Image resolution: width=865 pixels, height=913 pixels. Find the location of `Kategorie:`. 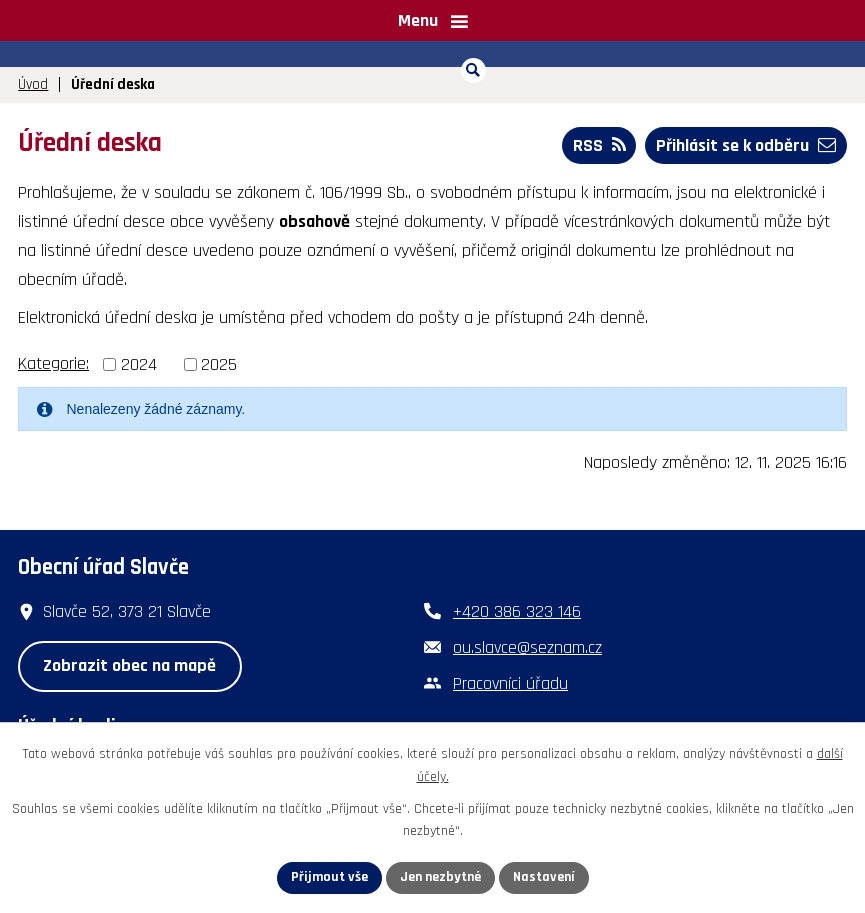

Kategorie: is located at coordinates (53, 363).